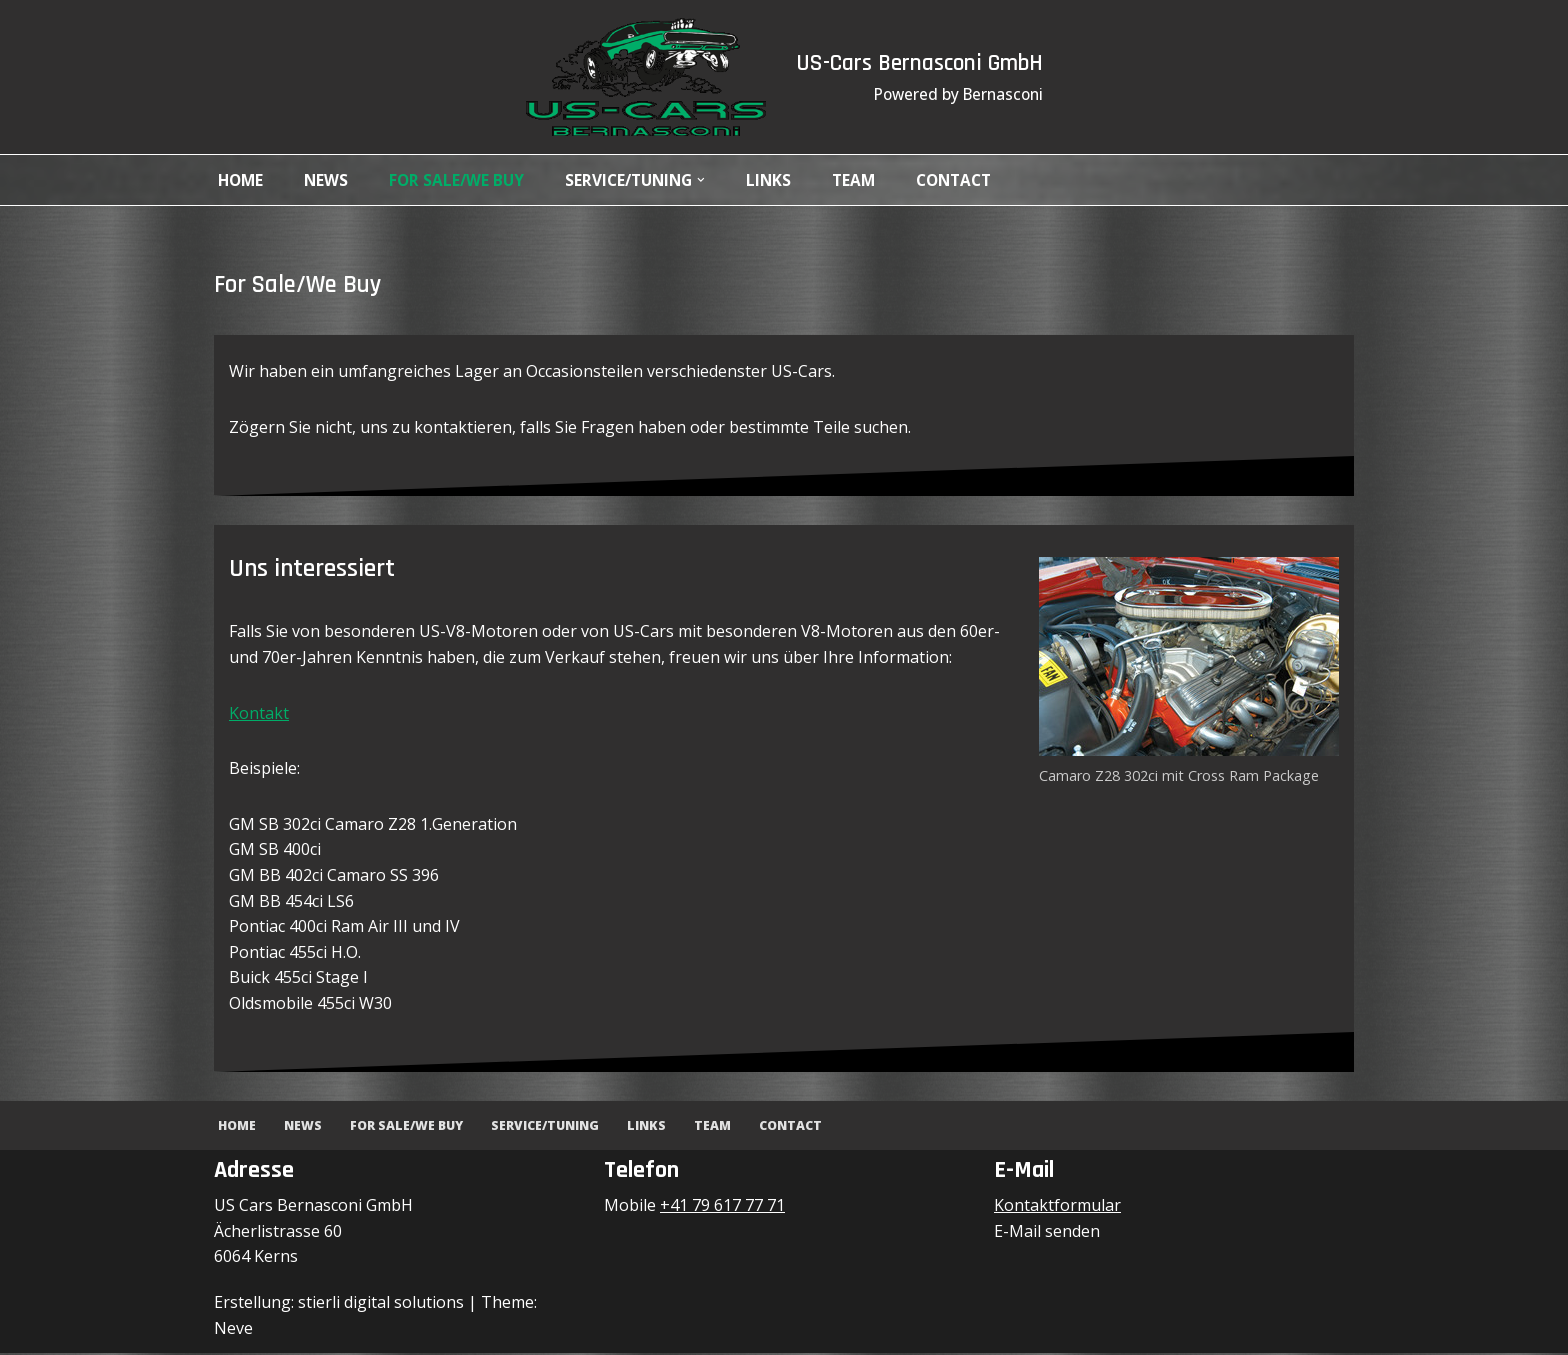  What do you see at coordinates (554, 1127) in the screenshot?
I see `Service/Tuning` at bounding box center [554, 1127].